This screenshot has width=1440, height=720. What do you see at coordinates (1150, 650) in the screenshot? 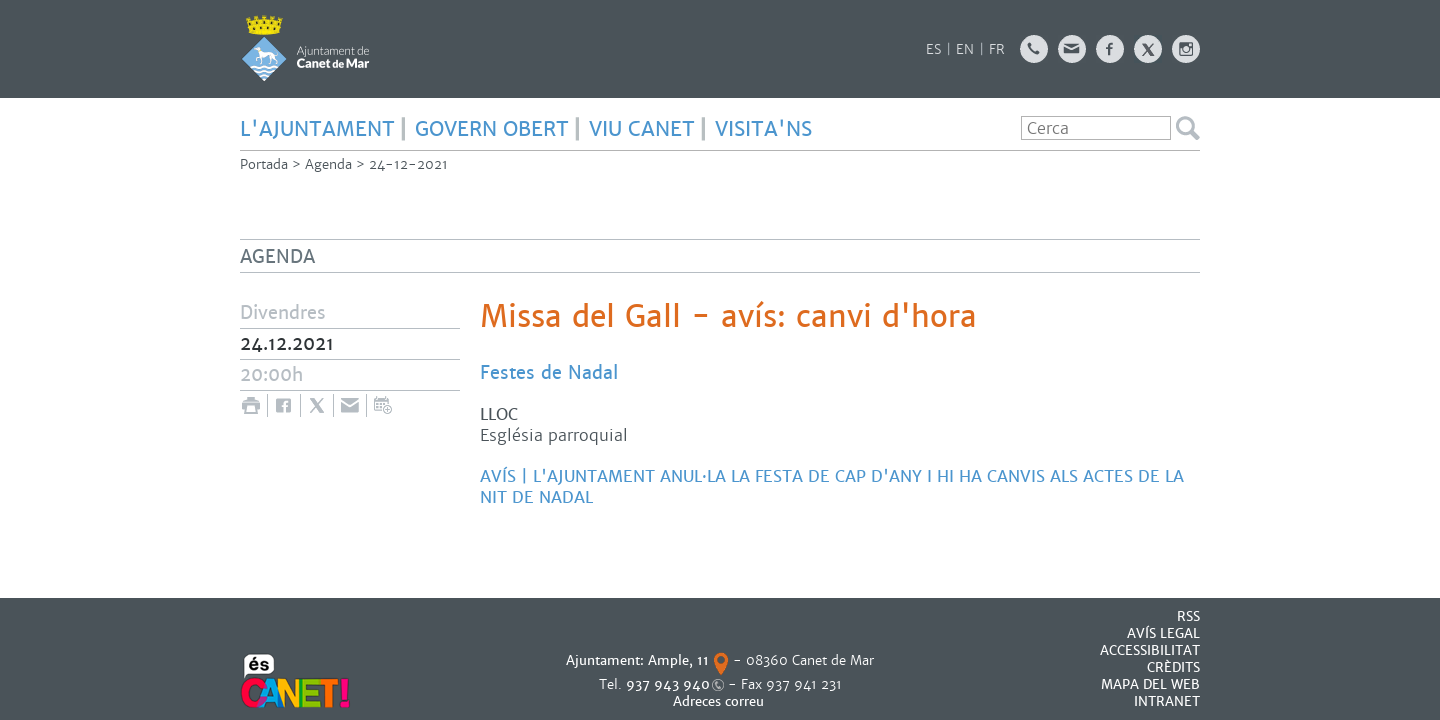
I see `Accessibilitat` at bounding box center [1150, 650].